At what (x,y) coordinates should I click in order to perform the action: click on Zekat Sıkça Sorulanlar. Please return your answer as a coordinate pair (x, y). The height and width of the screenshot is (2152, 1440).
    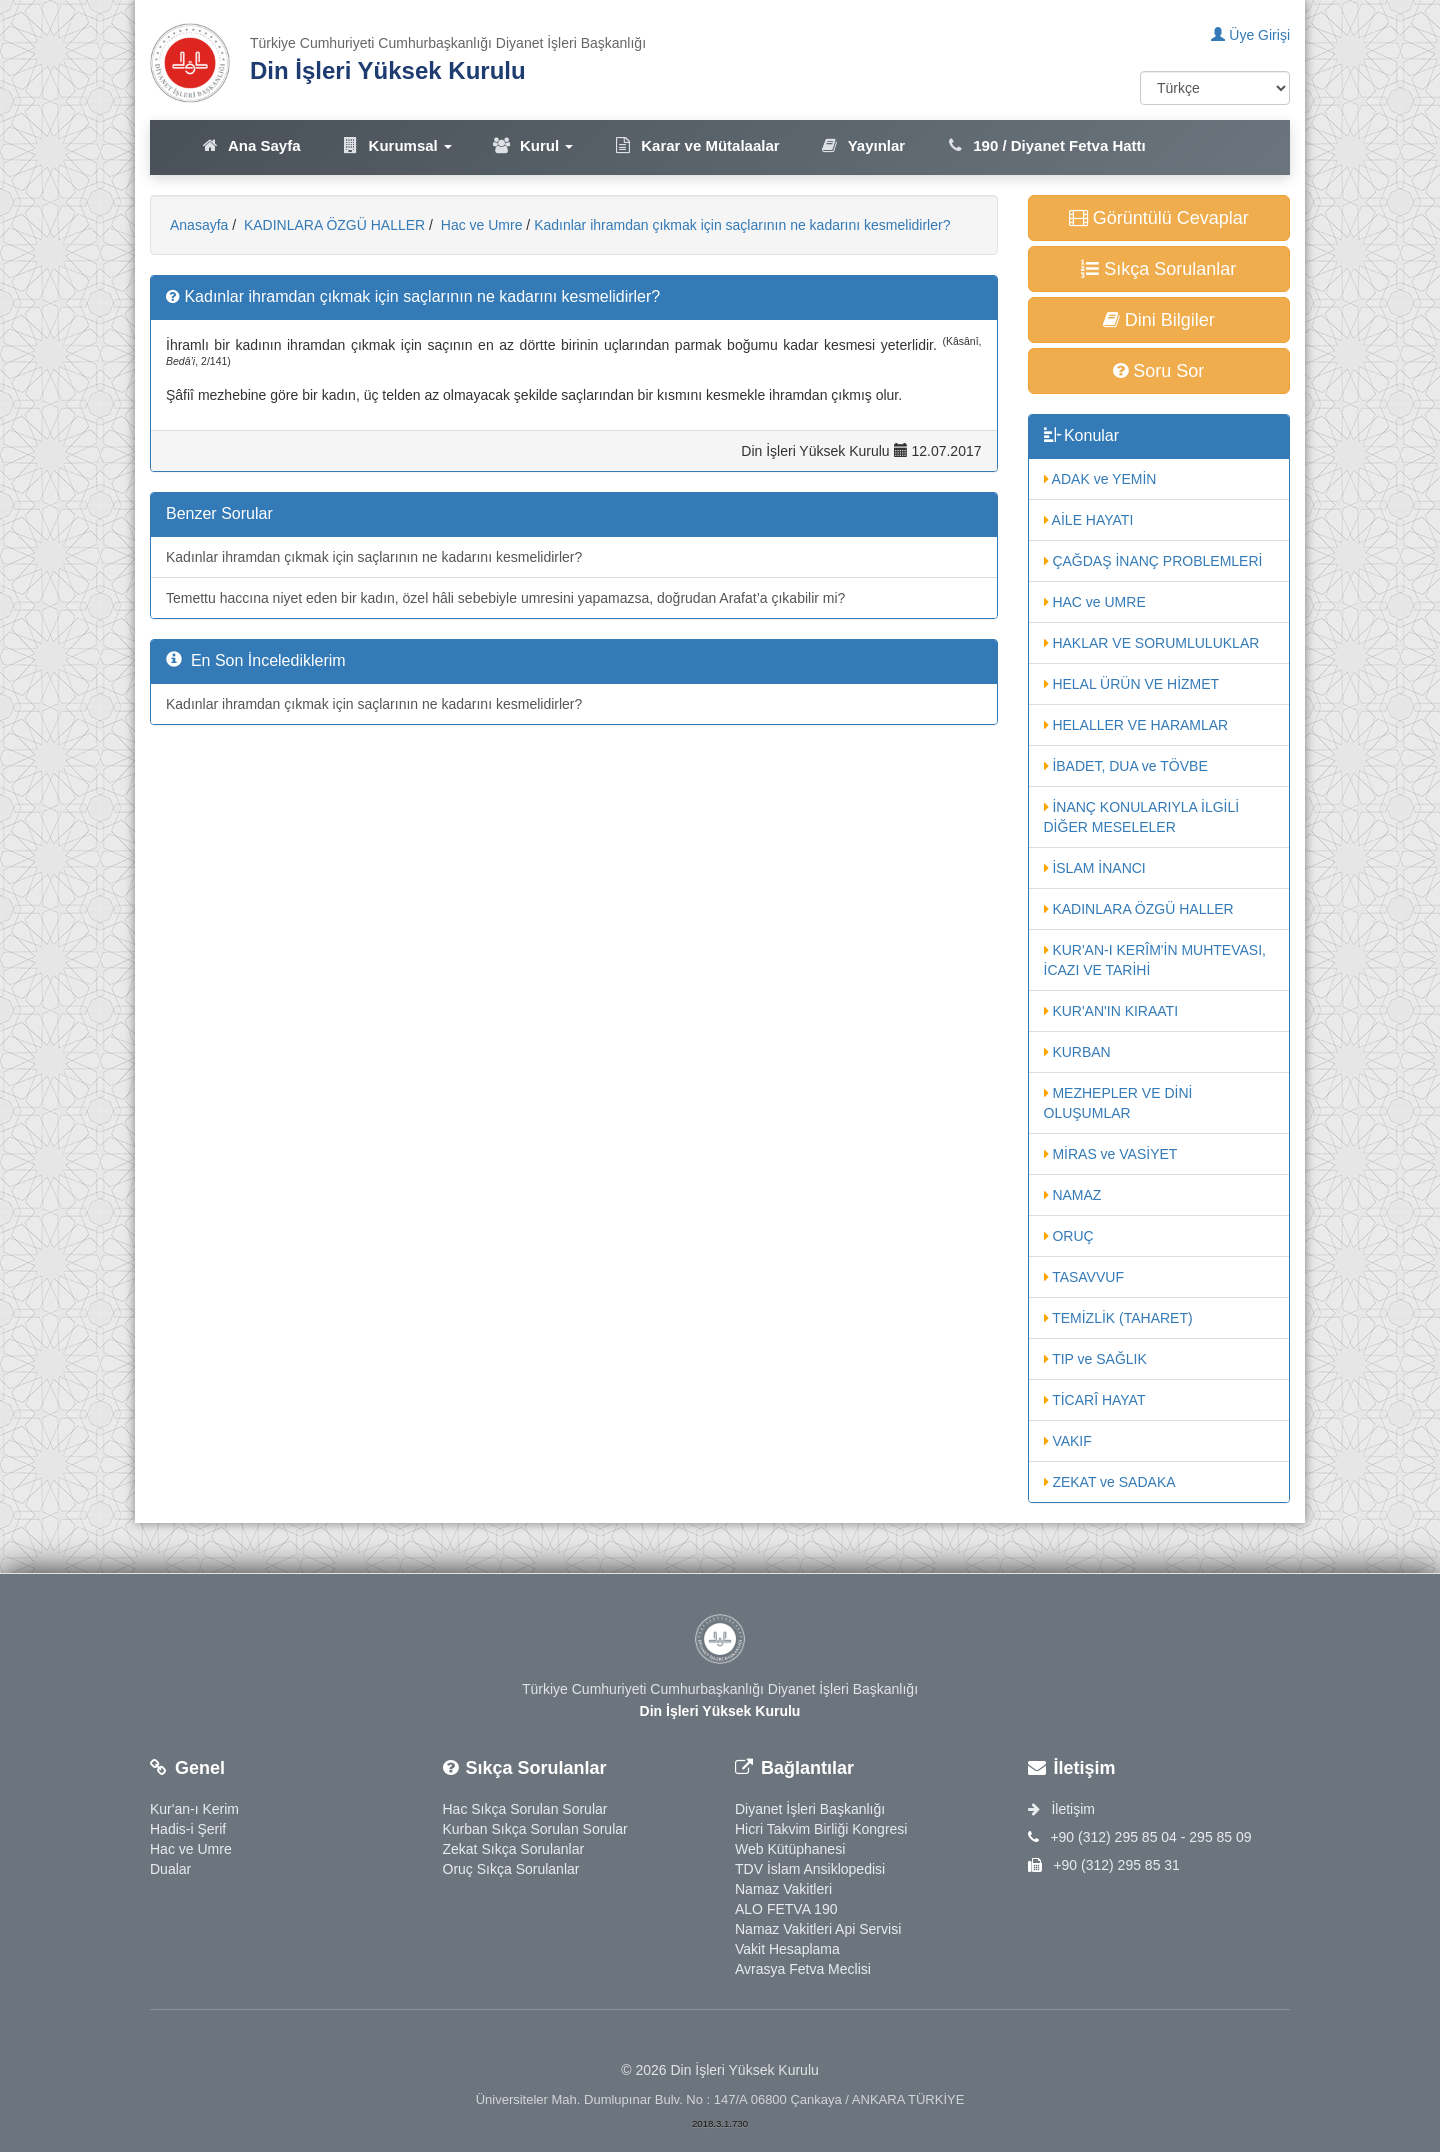
    Looking at the image, I should click on (514, 1849).